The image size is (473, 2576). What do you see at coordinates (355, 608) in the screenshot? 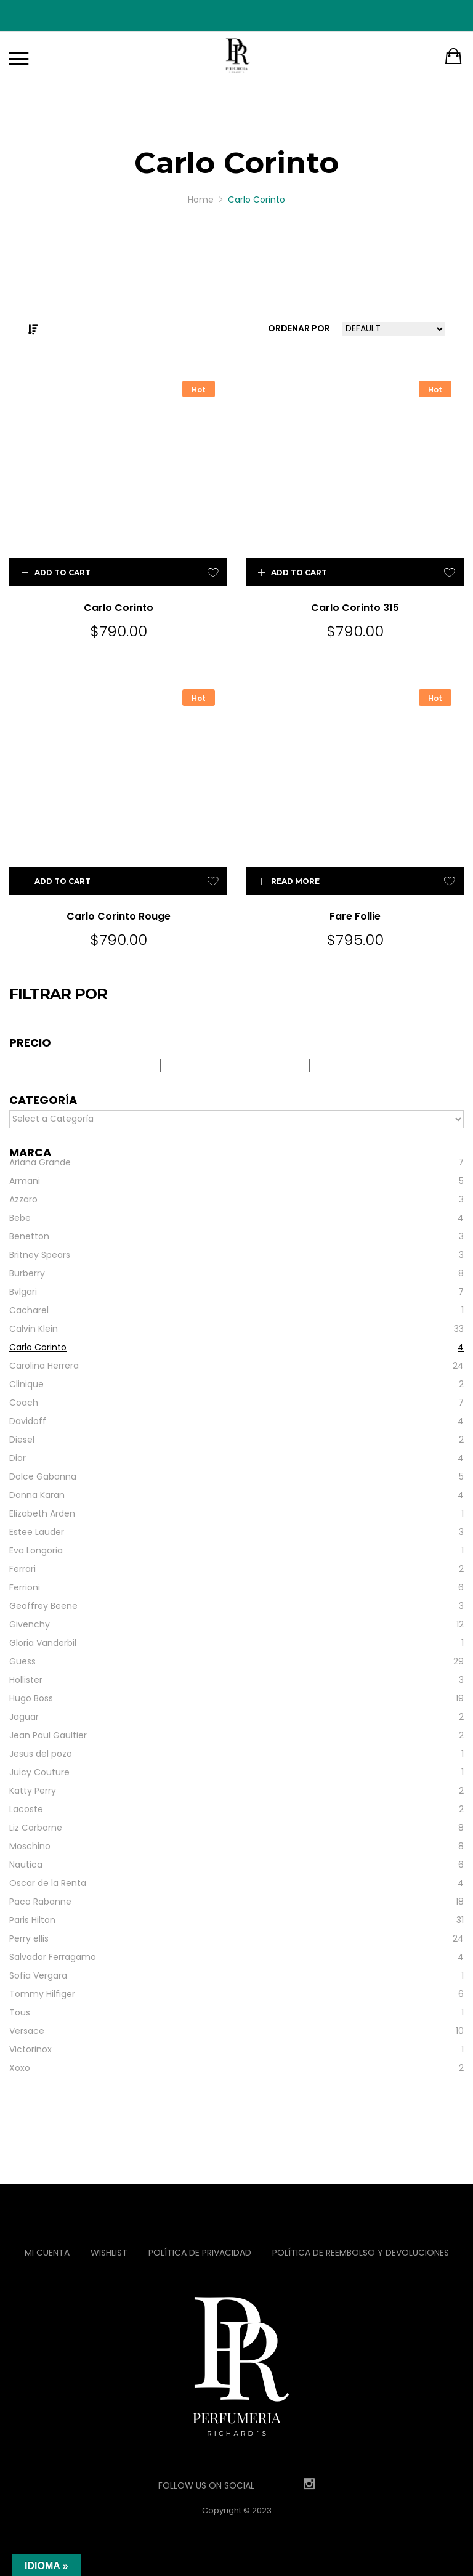
I see `Carlo Corinto 315` at bounding box center [355, 608].